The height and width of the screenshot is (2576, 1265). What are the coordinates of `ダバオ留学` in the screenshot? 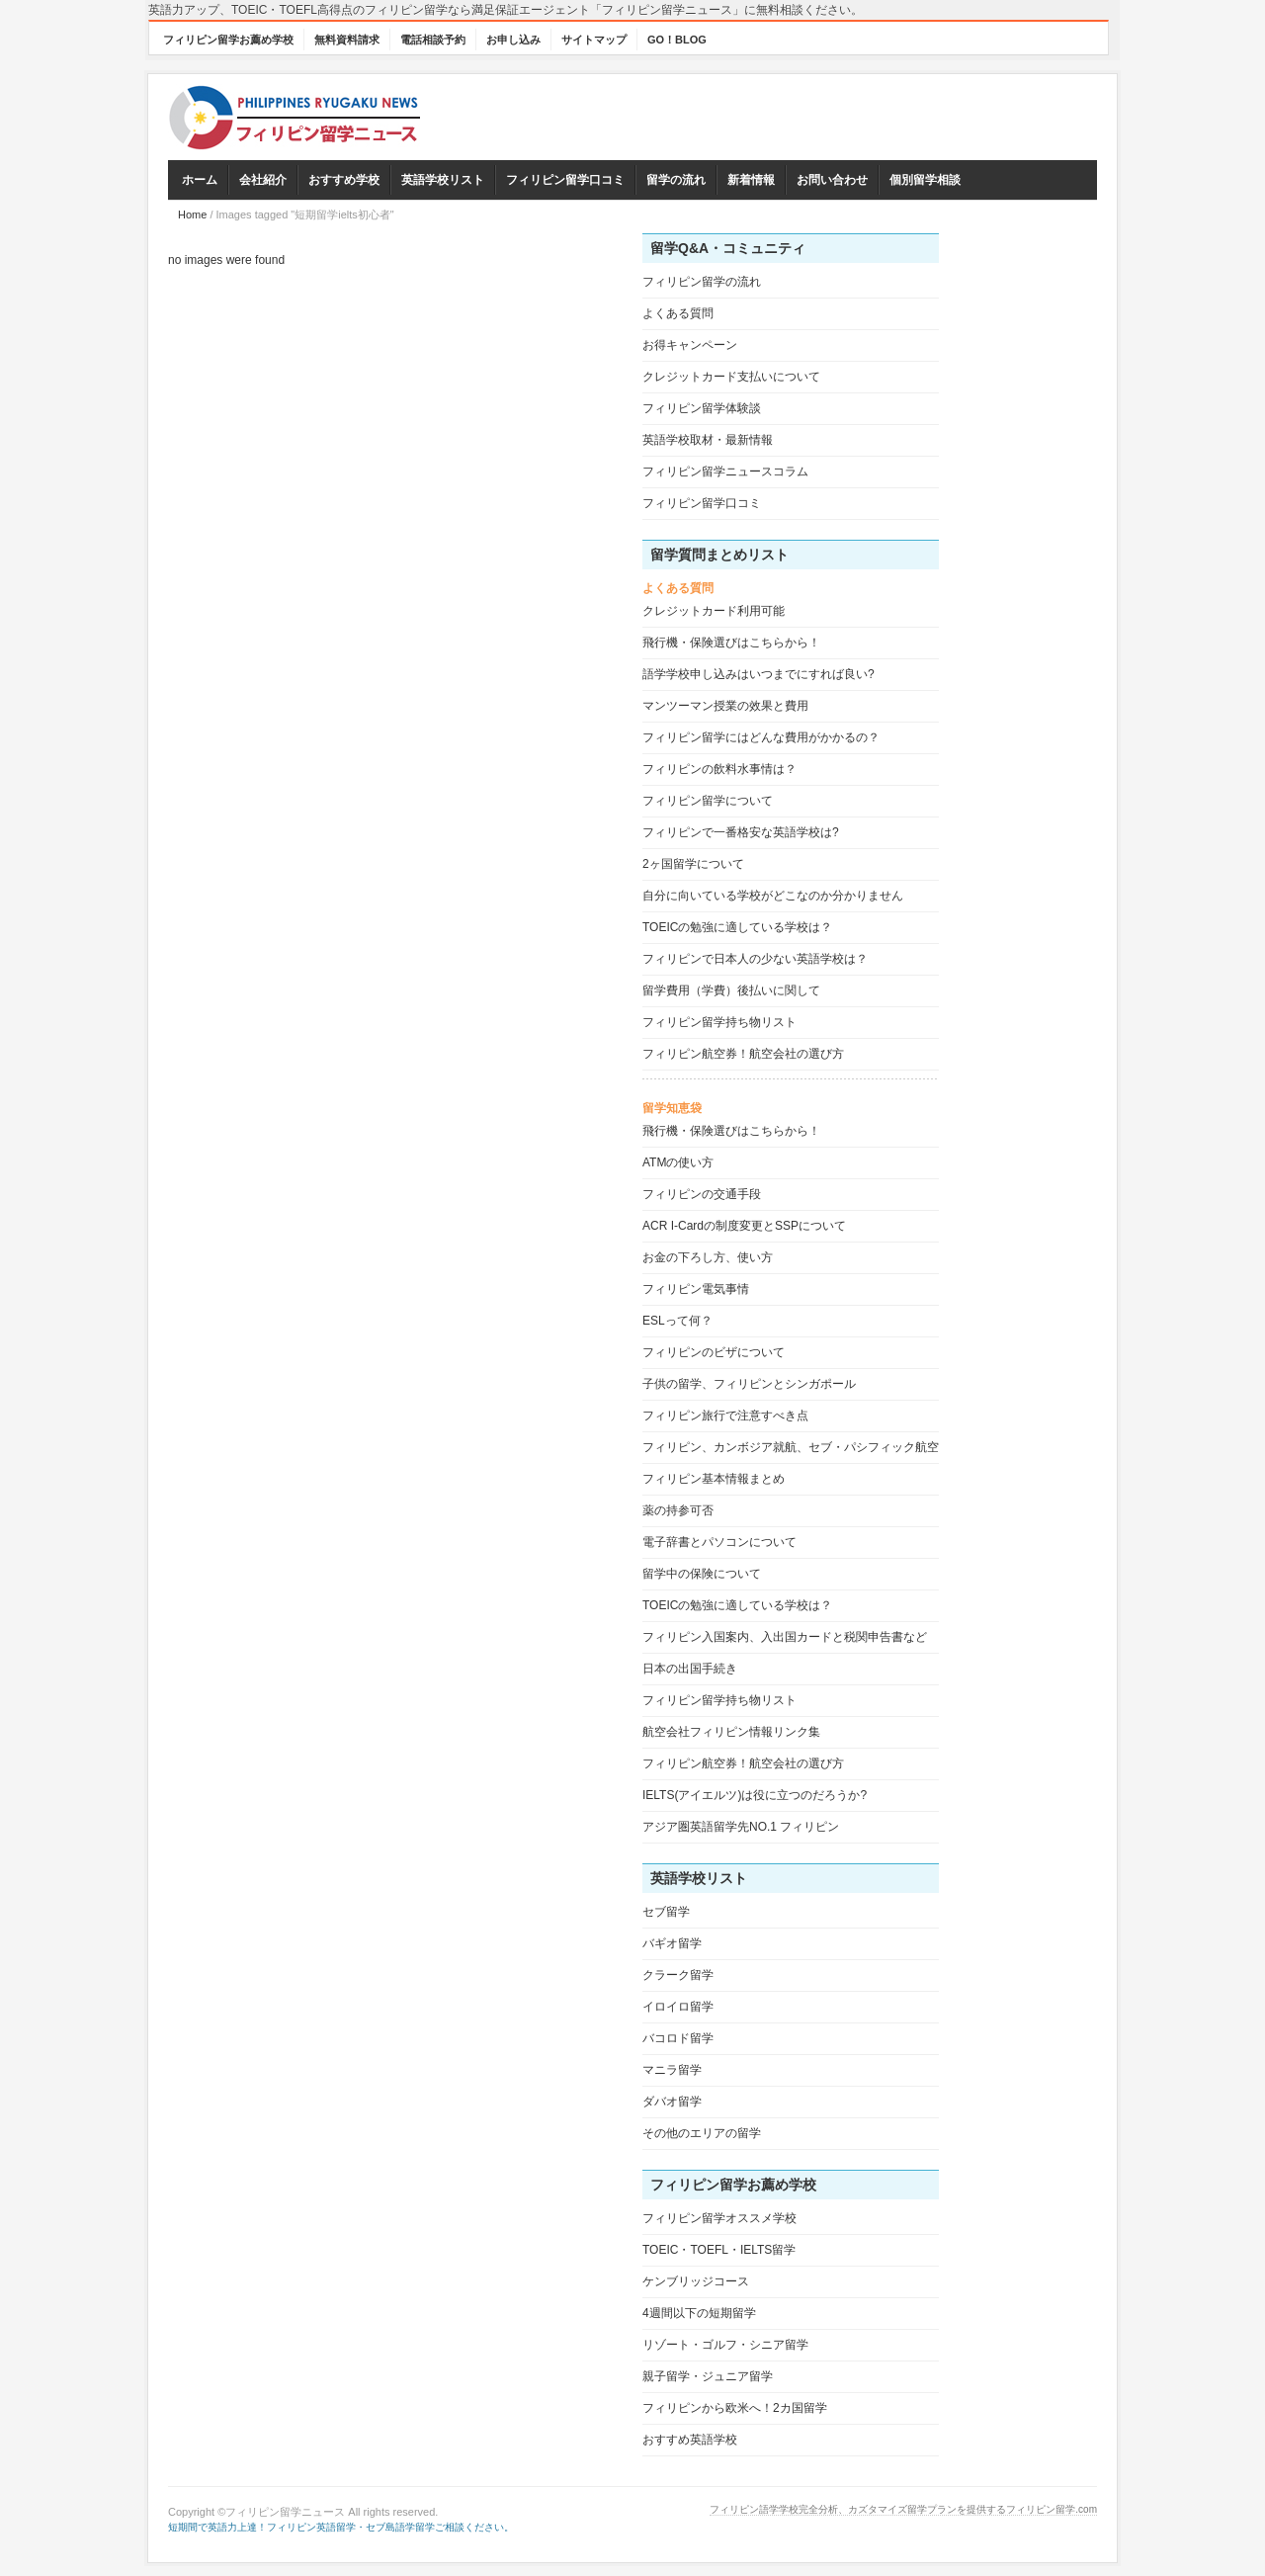 It's located at (672, 2101).